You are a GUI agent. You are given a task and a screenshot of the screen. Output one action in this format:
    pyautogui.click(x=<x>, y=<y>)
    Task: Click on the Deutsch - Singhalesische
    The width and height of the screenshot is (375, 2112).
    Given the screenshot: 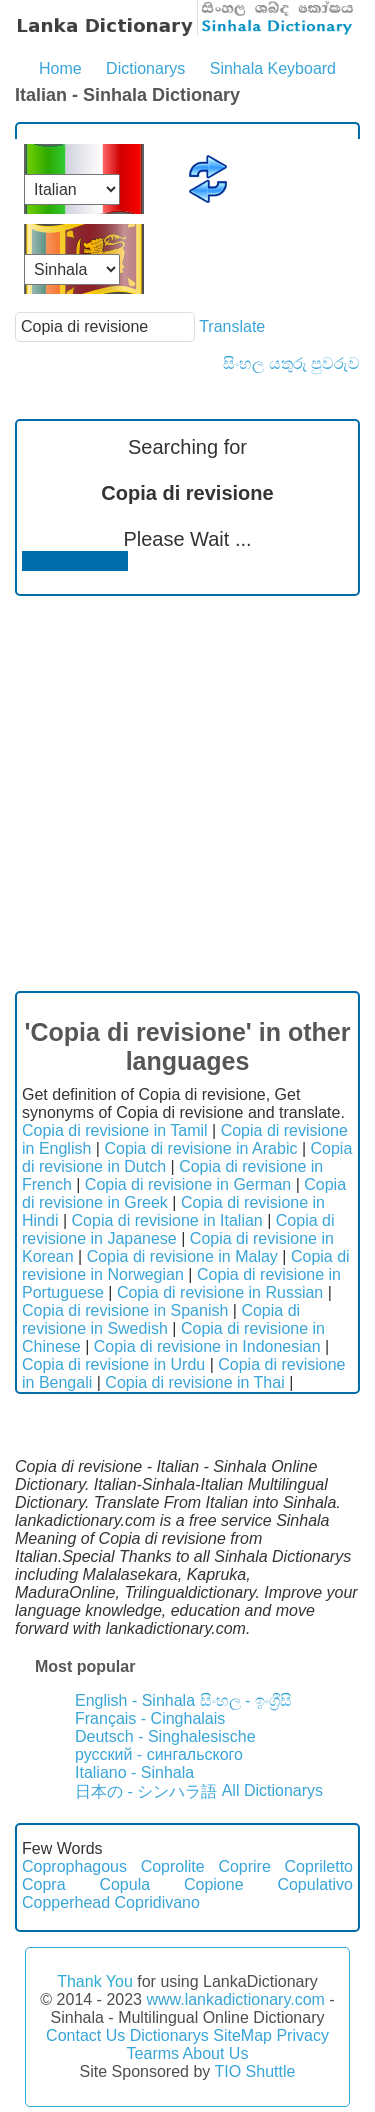 What is the action you would take?
    pyautogui.click(x=165, y=1736)
    